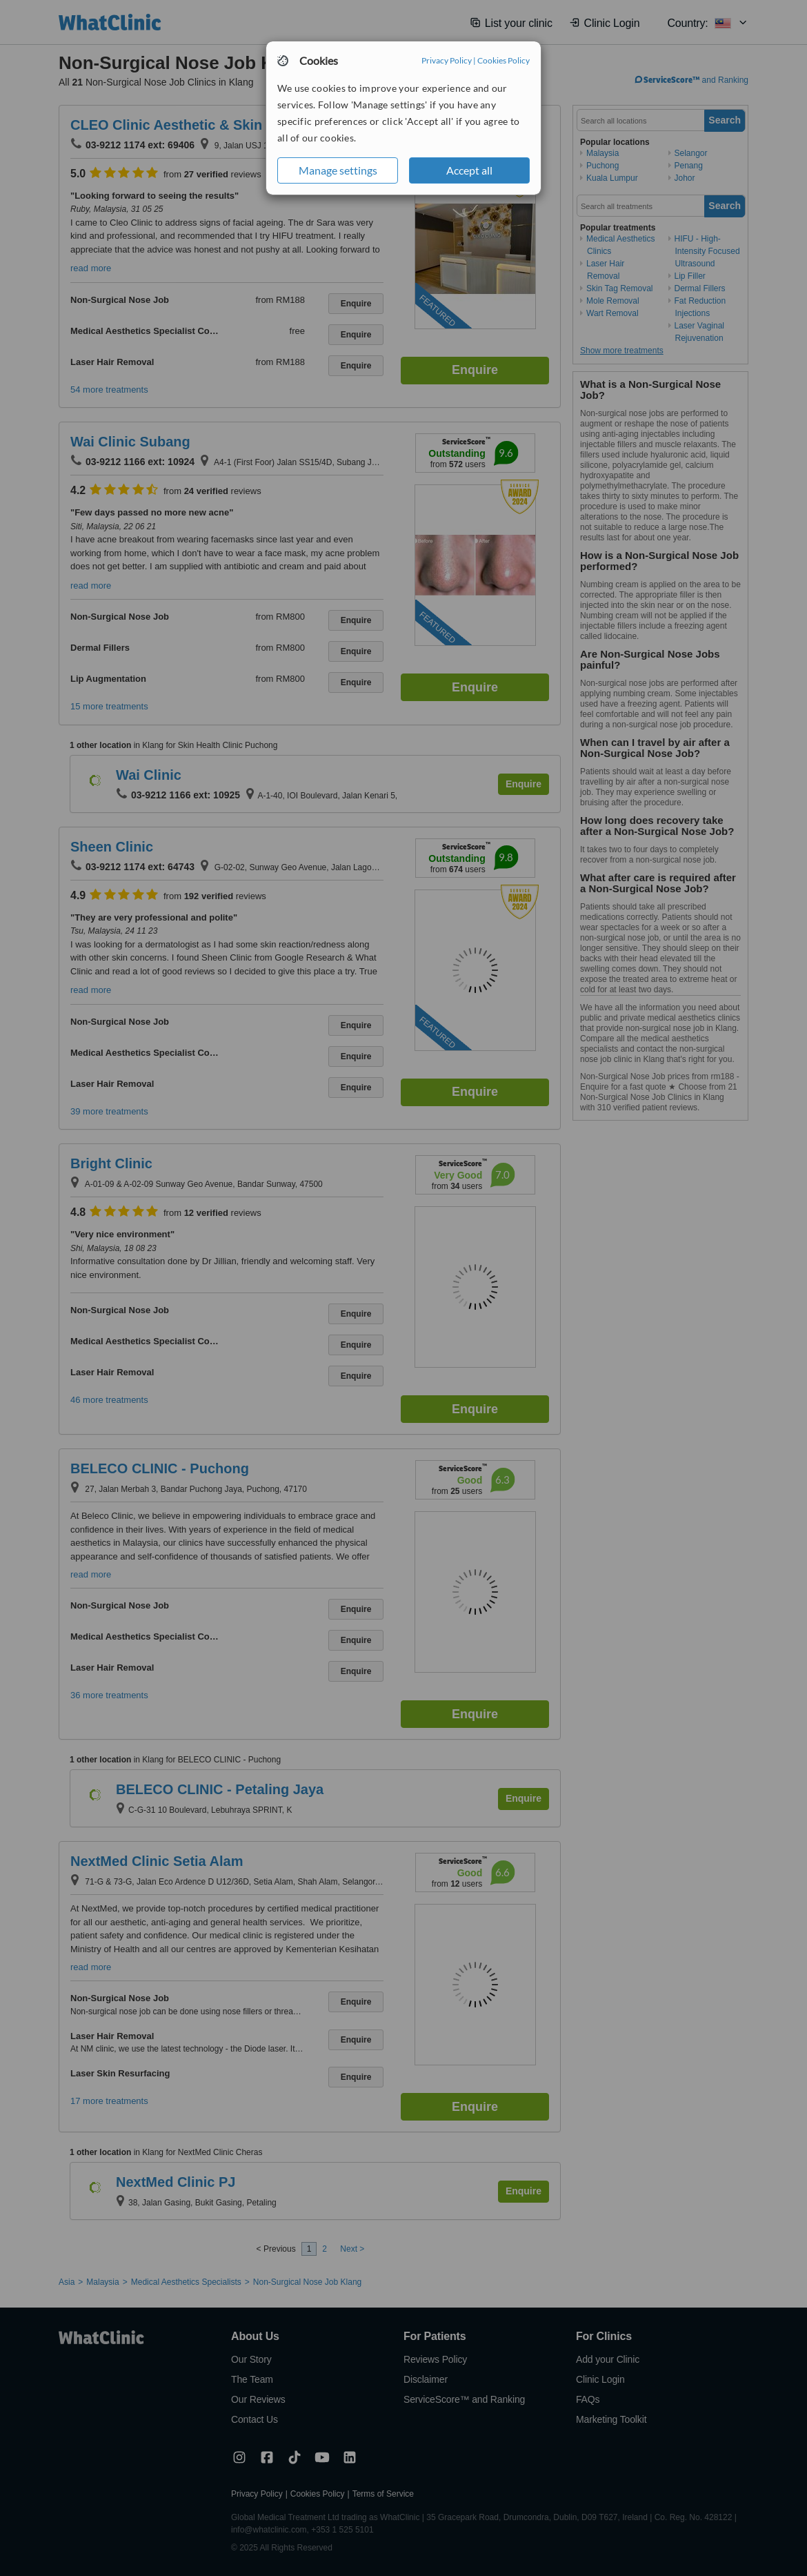 This screenshot has height=2576, width=807. What do you see at coordinates (503, 60) in the screenshot?
I see `Cookies Policy` at bounding box center [503, 60].